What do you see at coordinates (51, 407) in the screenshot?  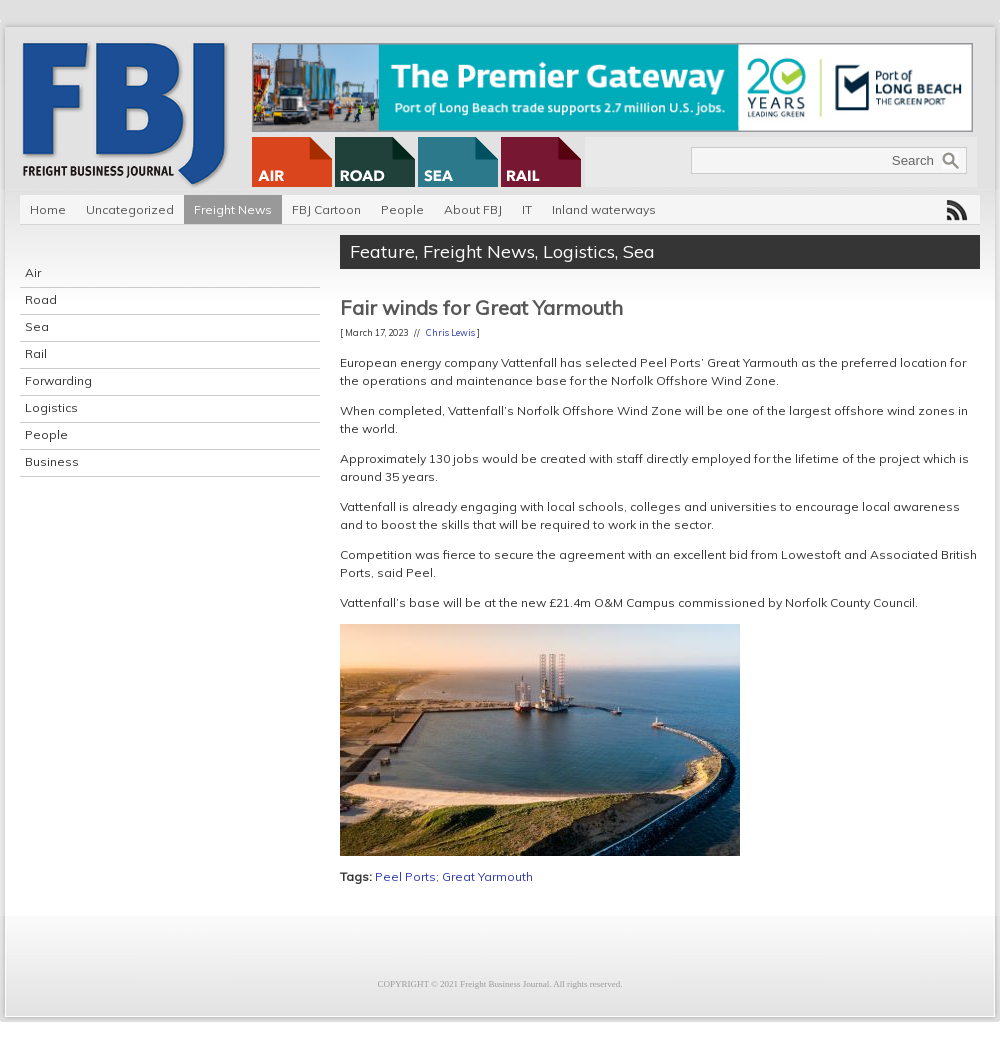 I see `Logistics` at bounding box center [51, 407].